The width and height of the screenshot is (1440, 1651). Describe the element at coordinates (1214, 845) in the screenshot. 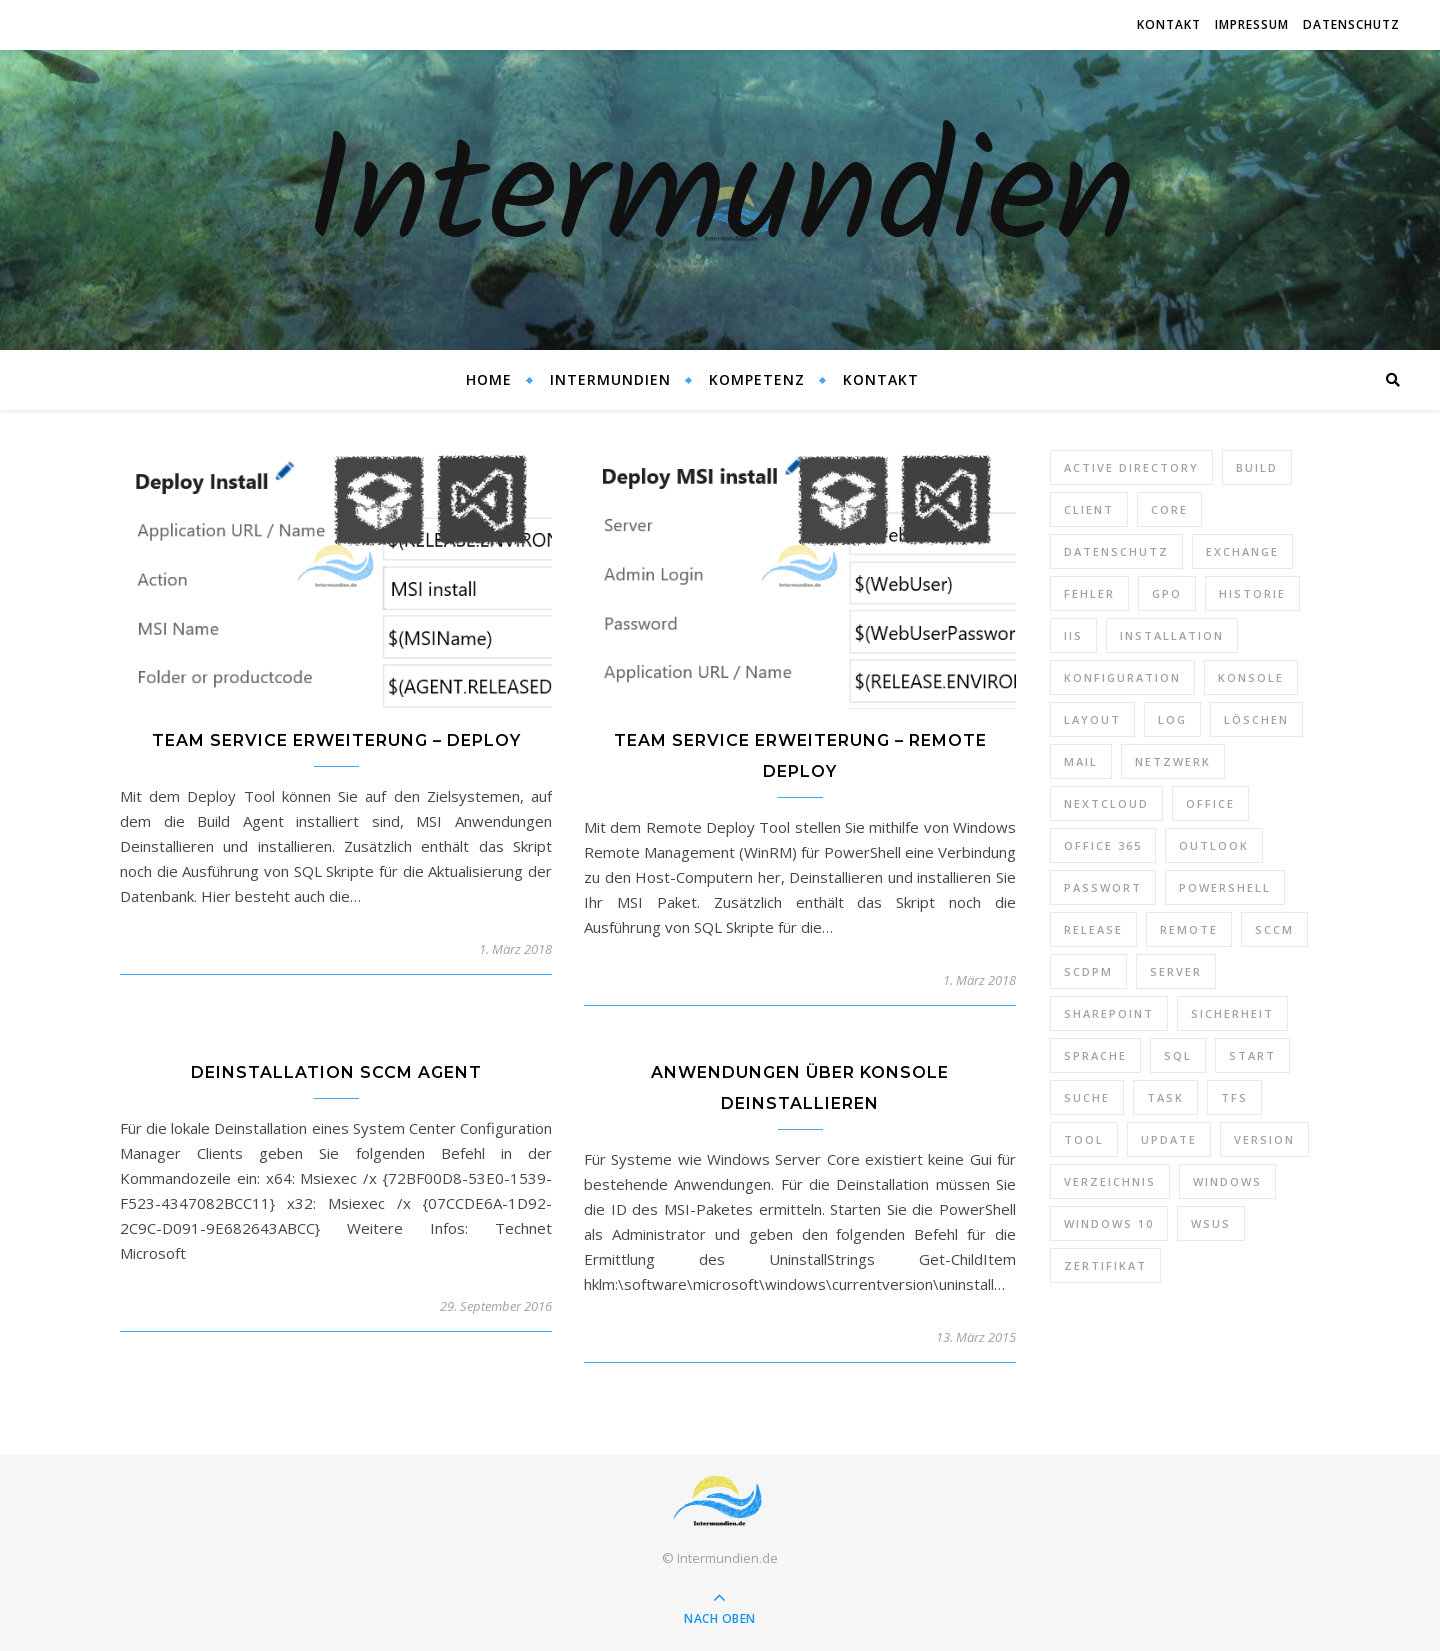

I see `Outlook [Outlook (5 Einträge)]` at that location.